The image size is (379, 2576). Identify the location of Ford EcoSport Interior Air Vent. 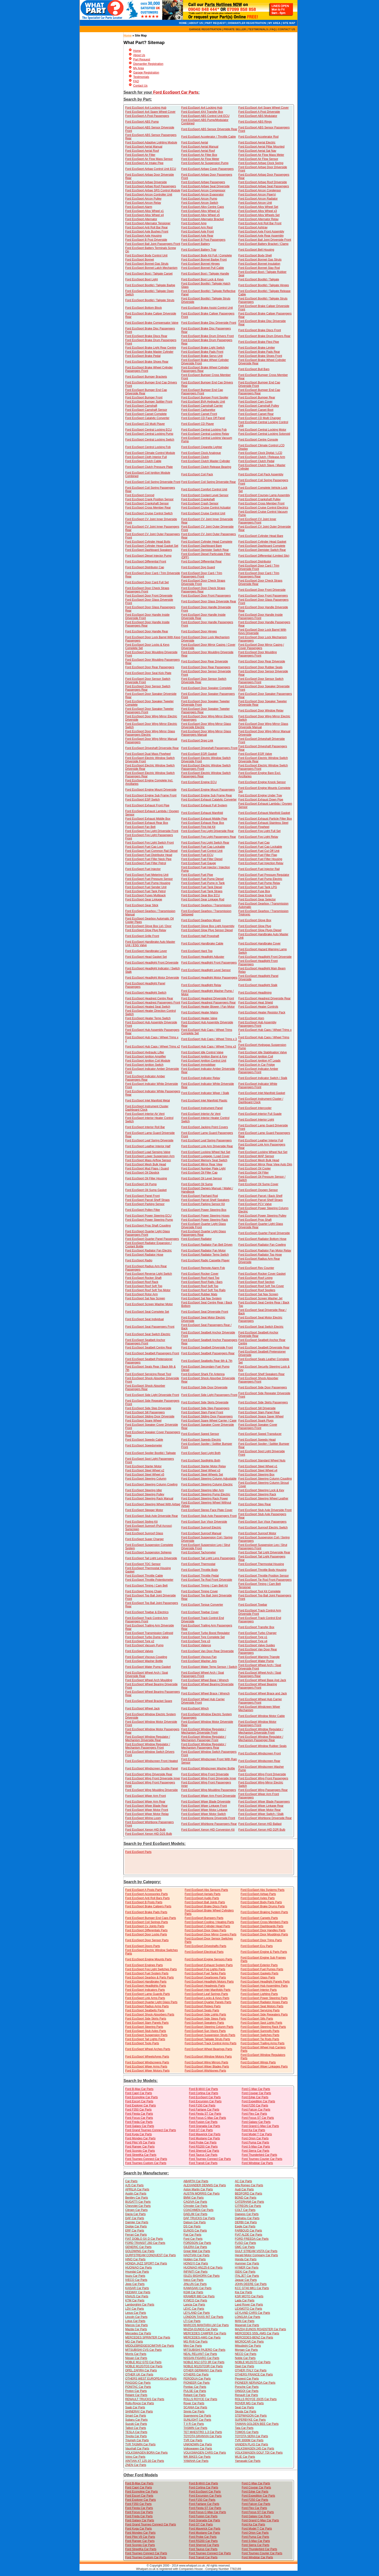
(145, 1114).